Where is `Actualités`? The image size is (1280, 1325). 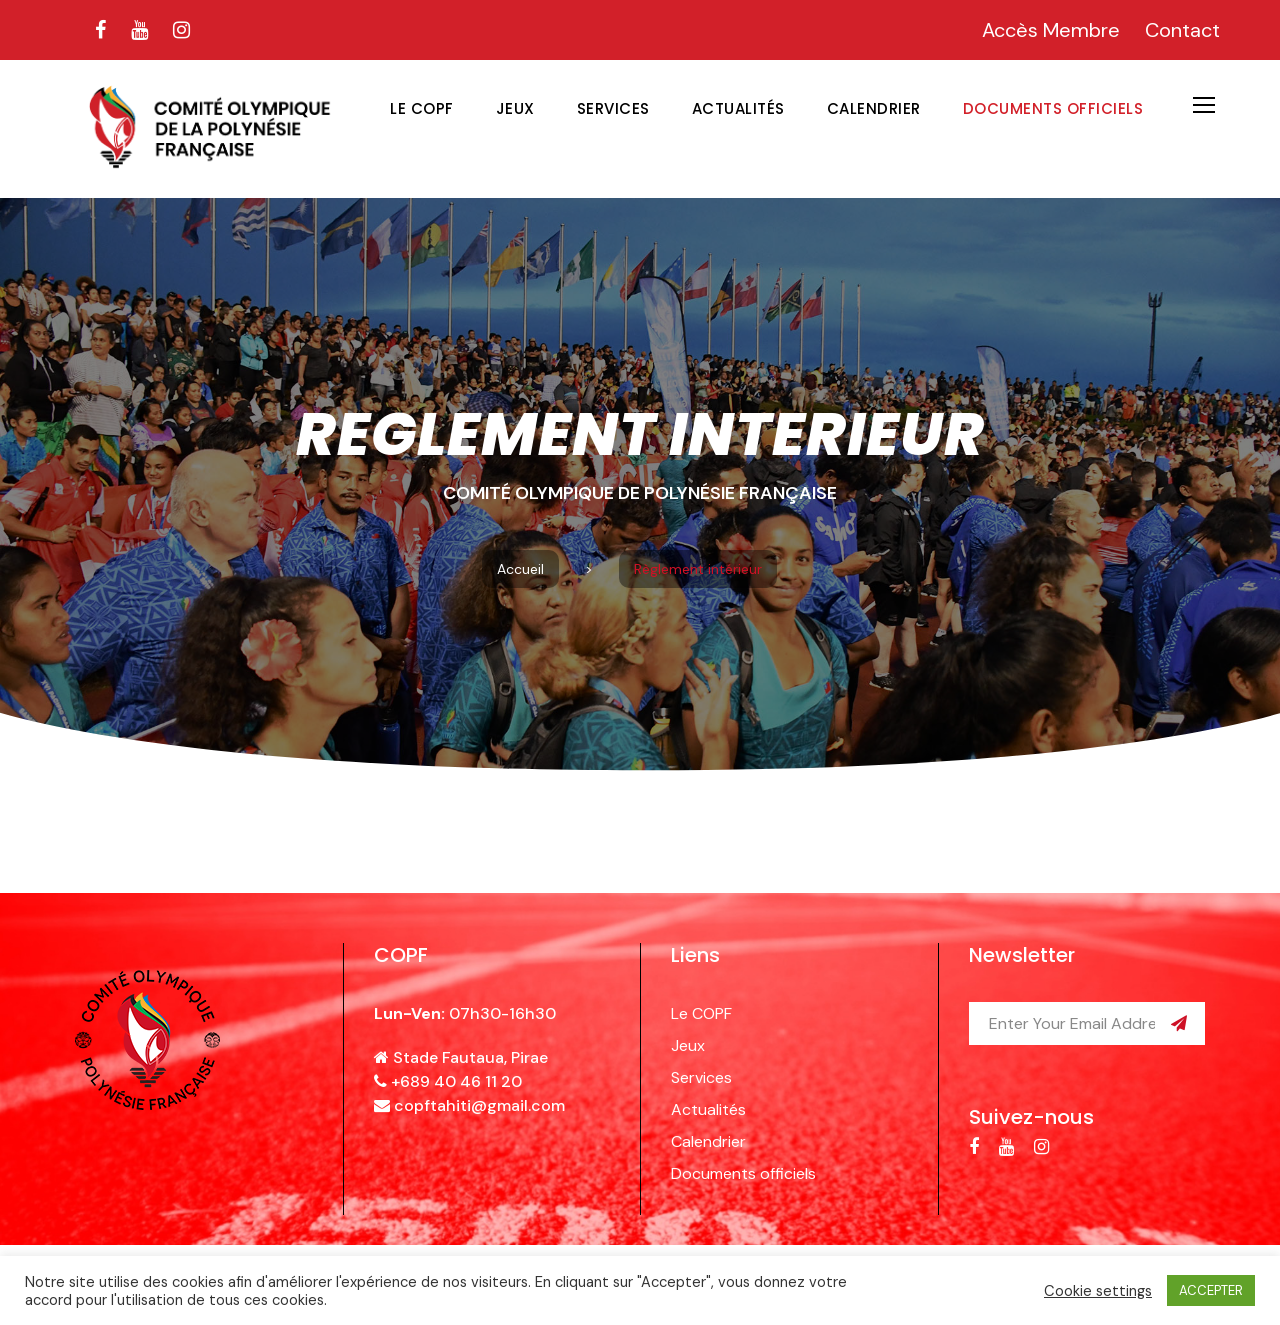 Actualités is located at coordinates (738, 108).